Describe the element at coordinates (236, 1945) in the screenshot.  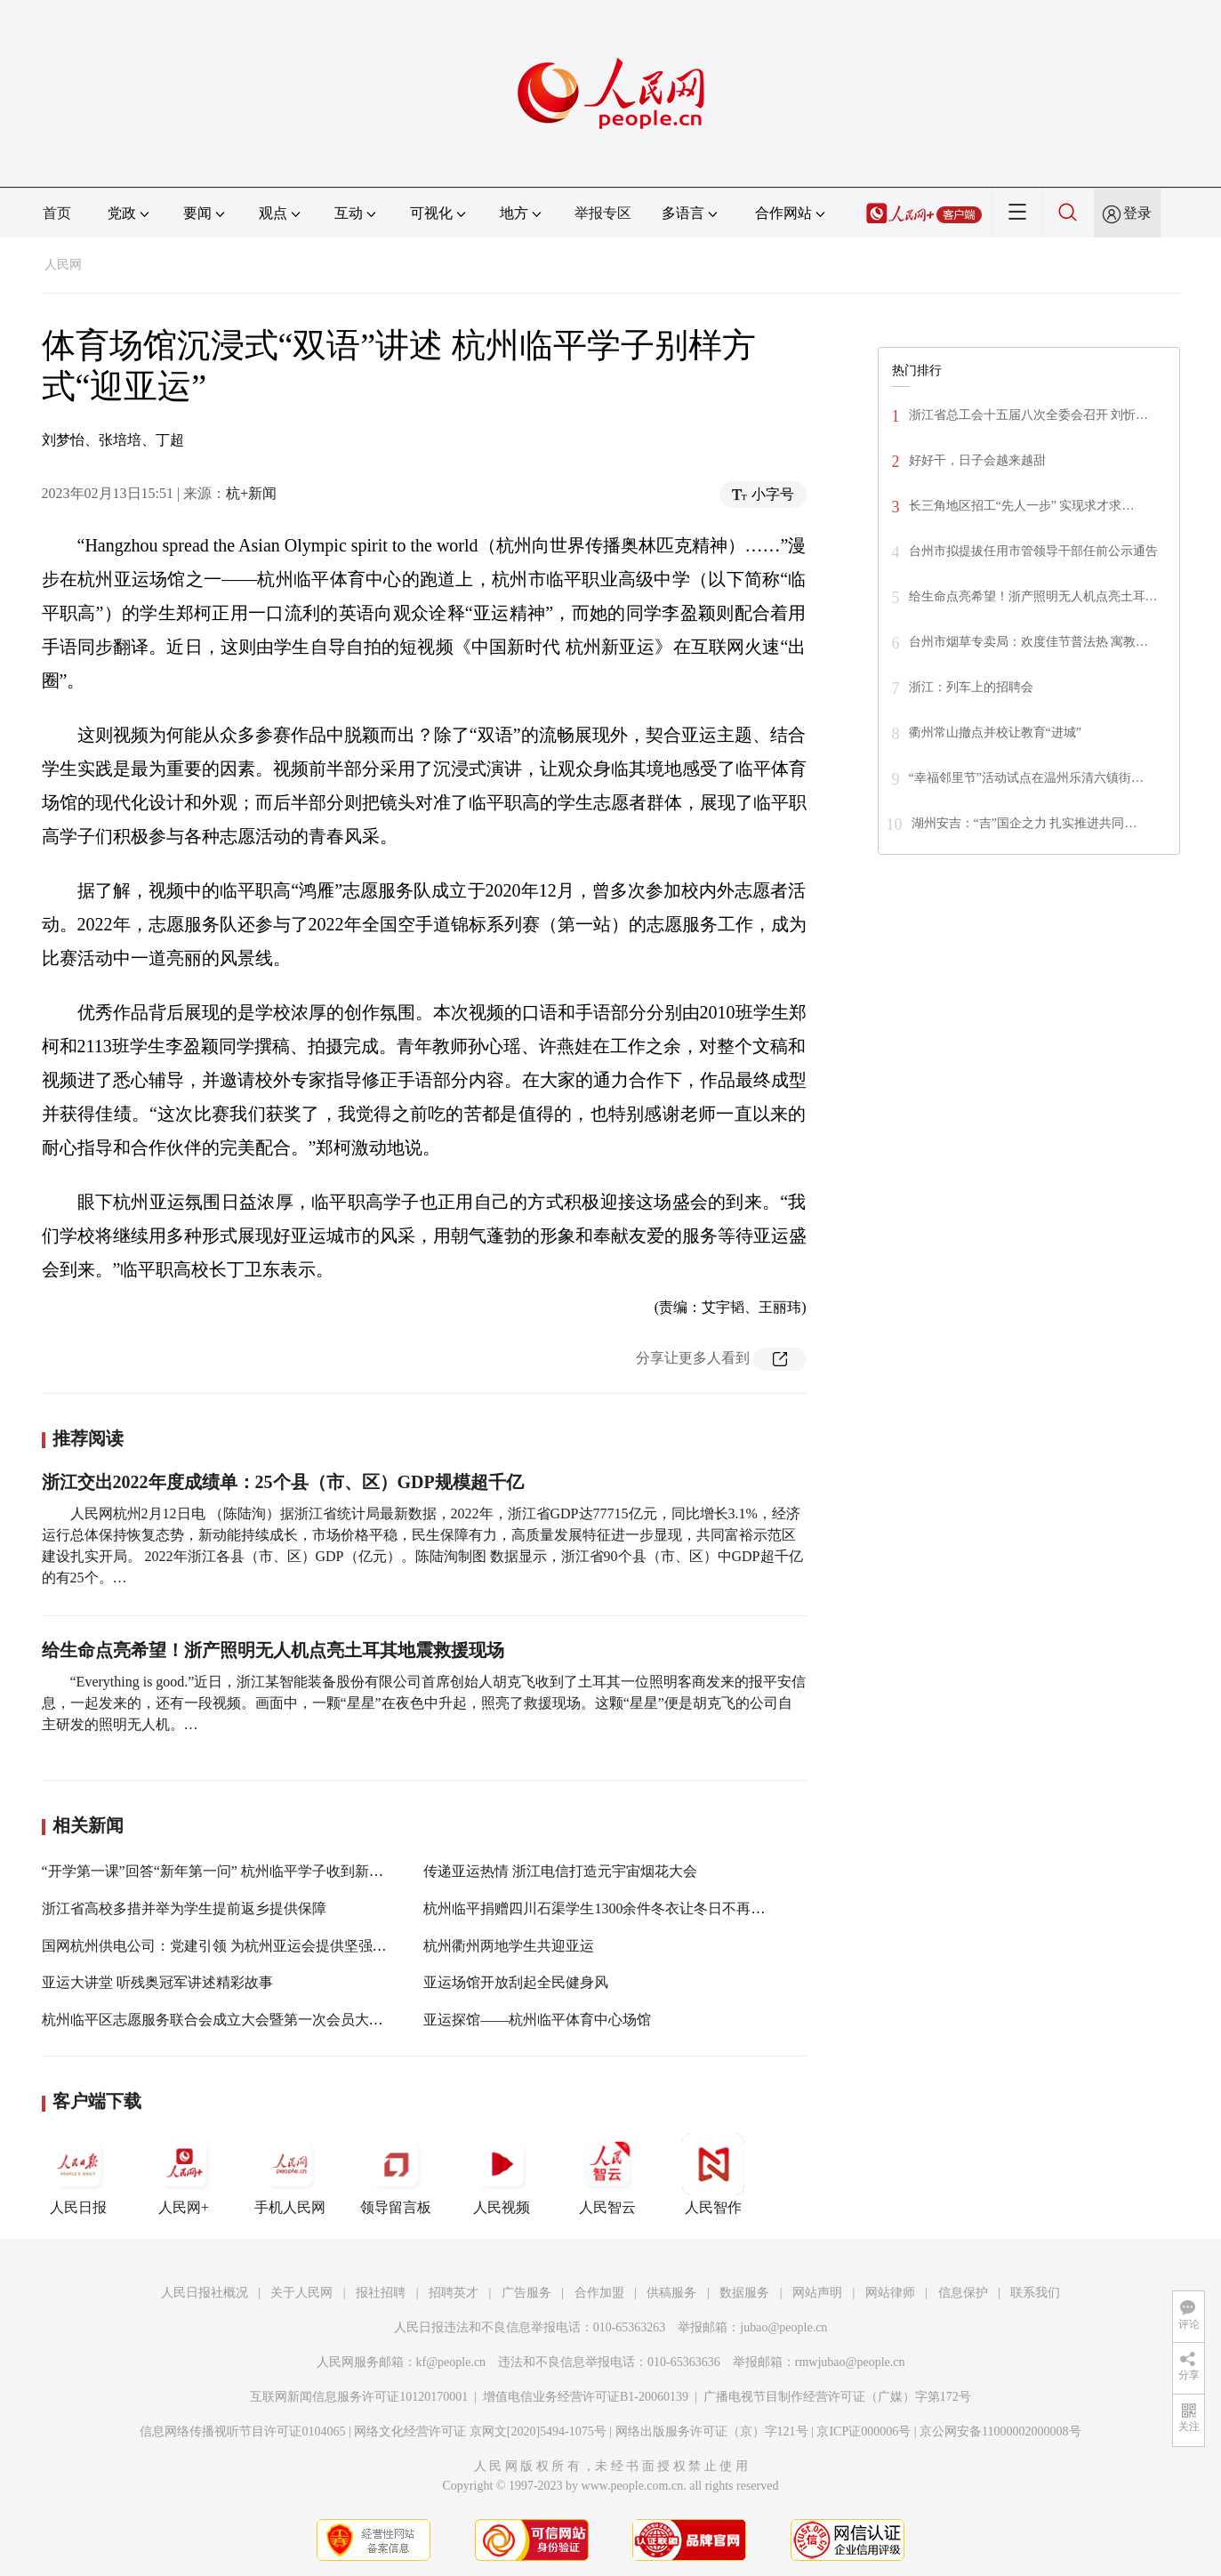
I see `国网杭州供电公司：党建引领 为杭州亚运会提供坚强电力保障` at that location.